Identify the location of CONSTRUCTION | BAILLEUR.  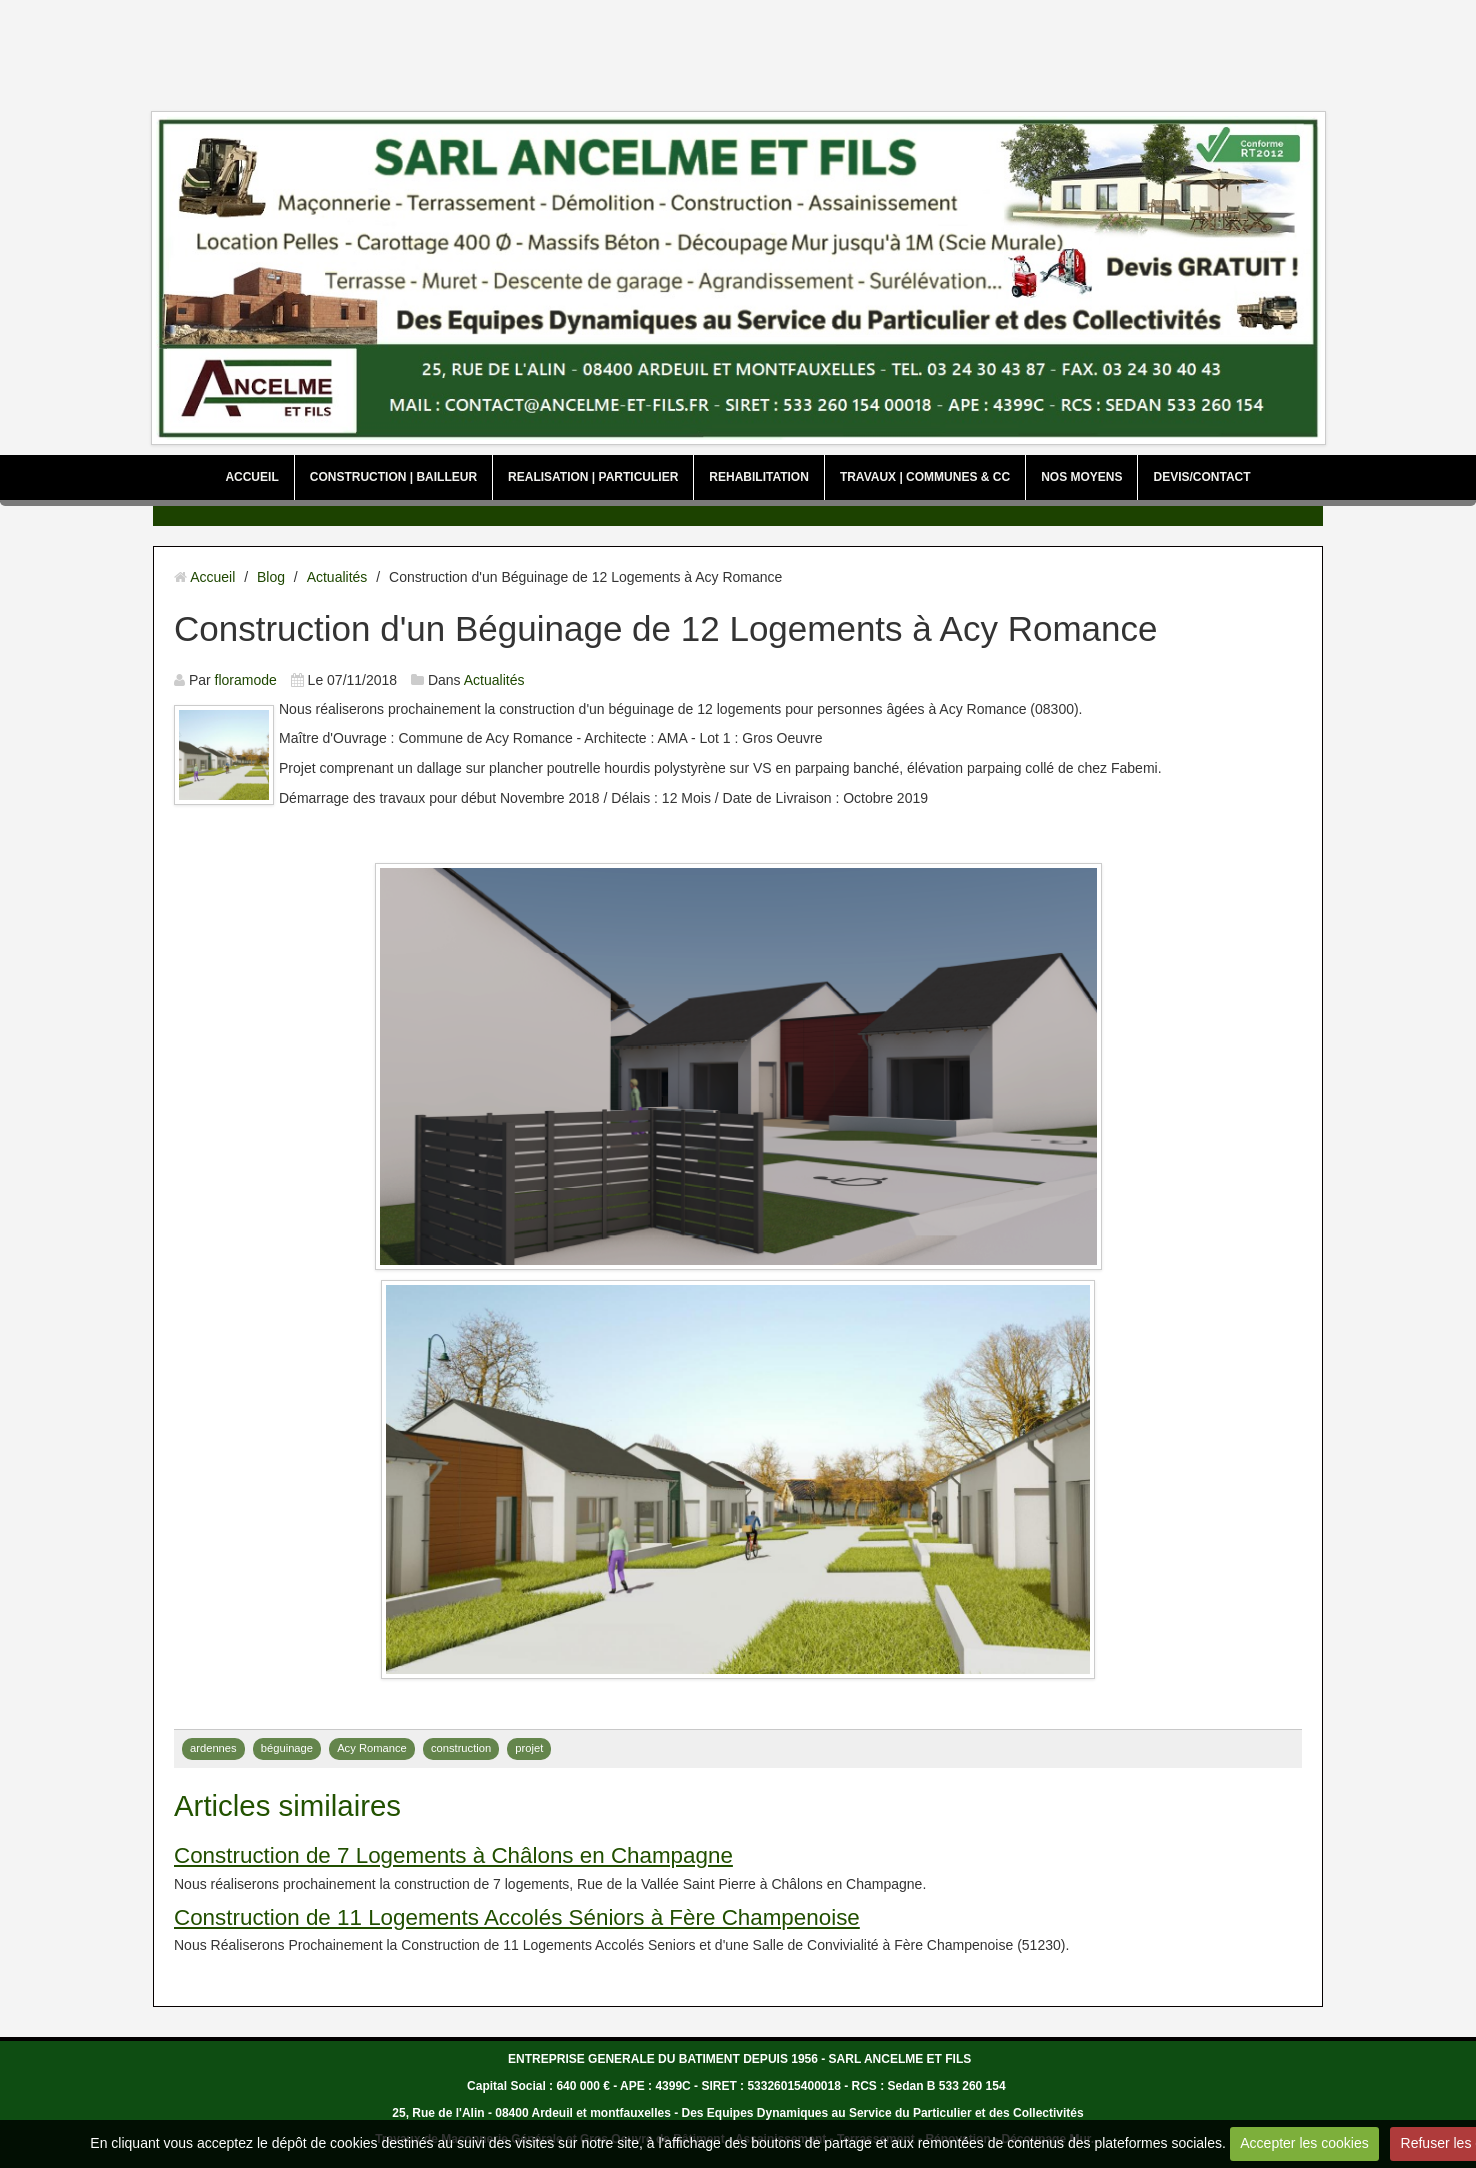
(393, 477).